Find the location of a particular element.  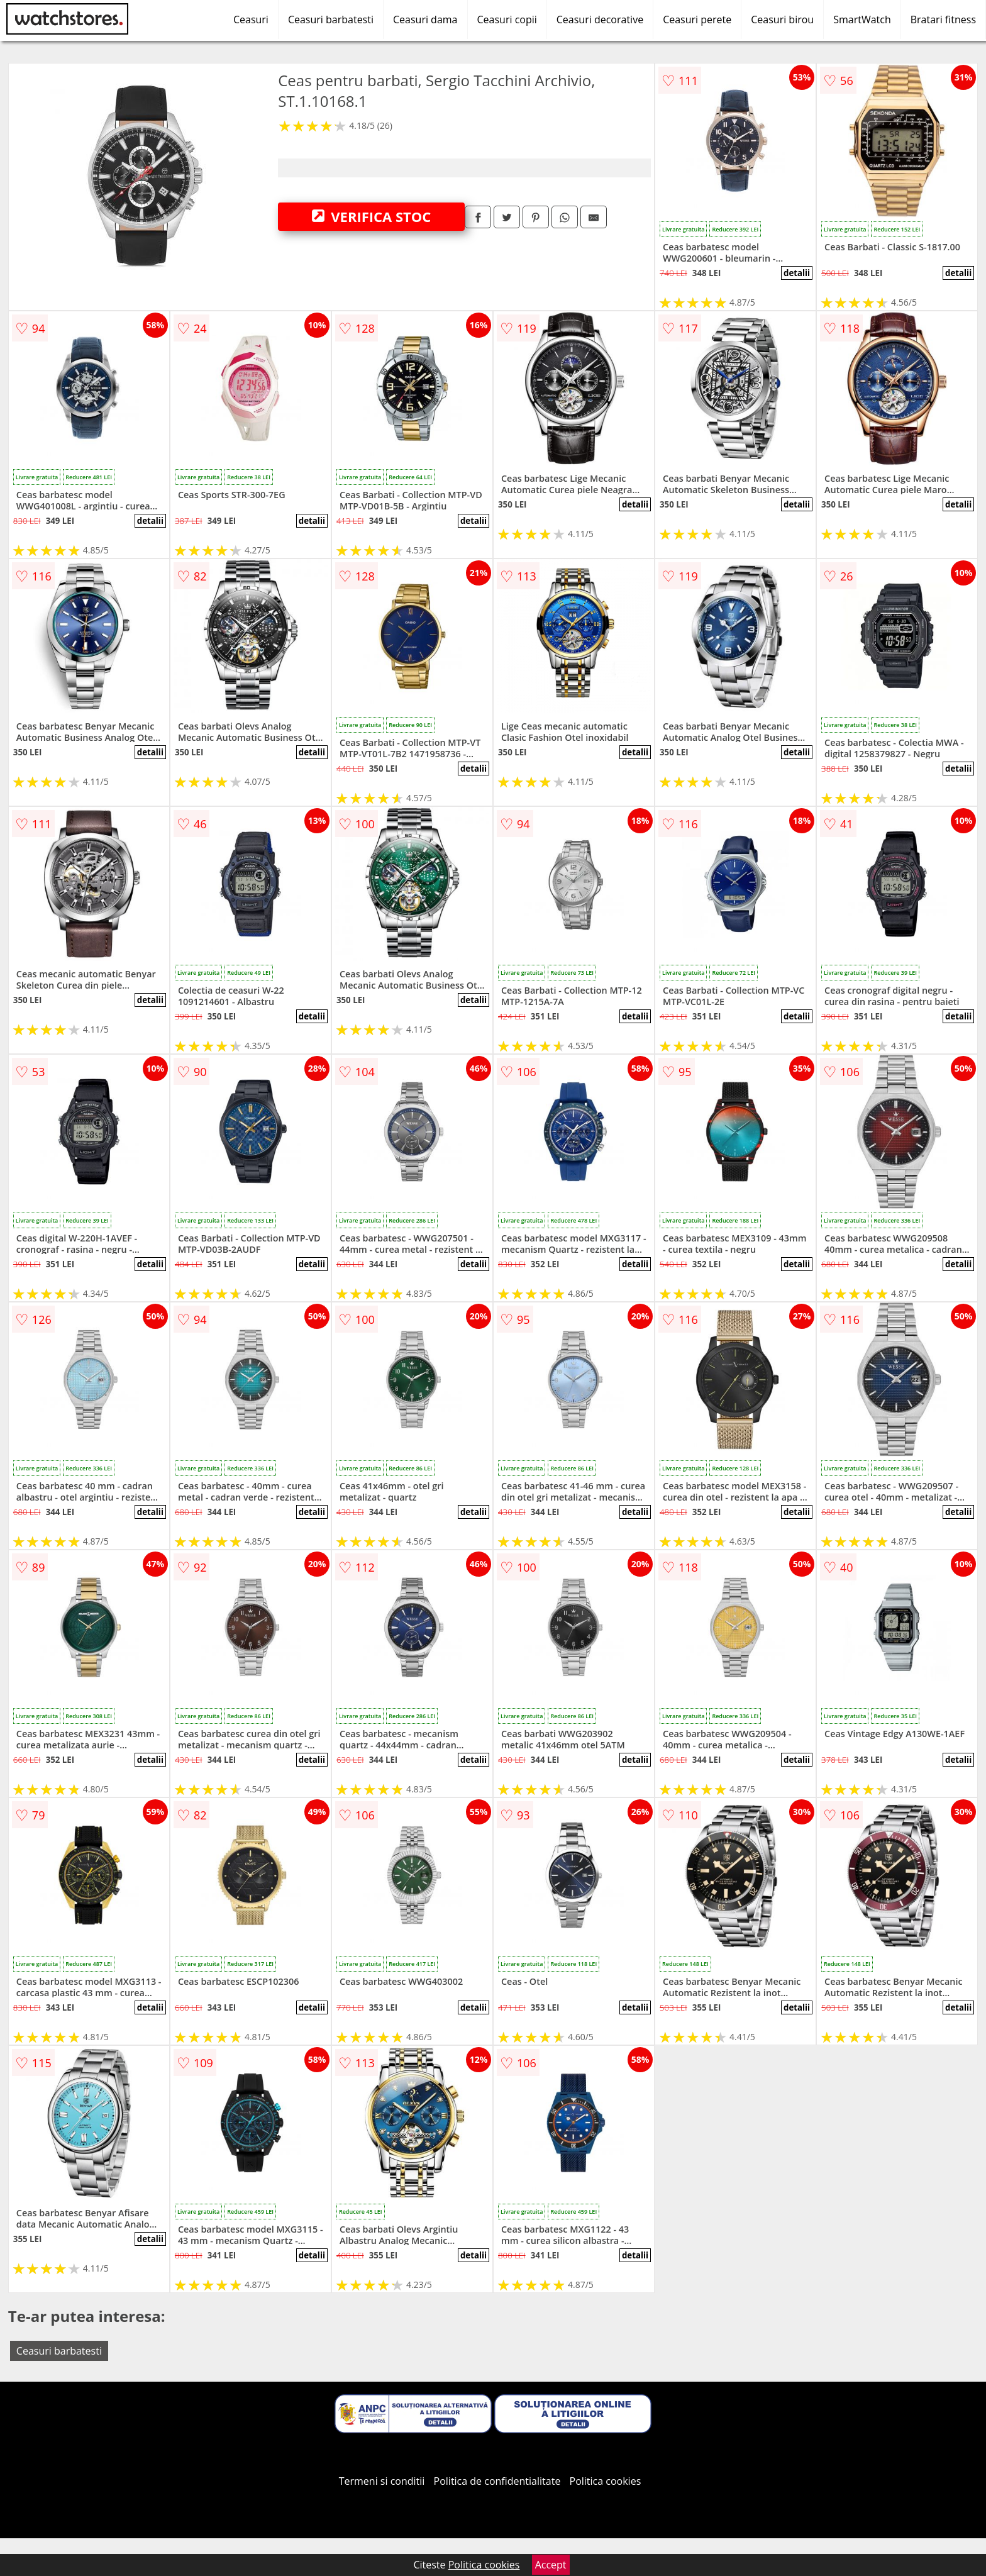

SmartWatch is located at coordinates (862, 19).